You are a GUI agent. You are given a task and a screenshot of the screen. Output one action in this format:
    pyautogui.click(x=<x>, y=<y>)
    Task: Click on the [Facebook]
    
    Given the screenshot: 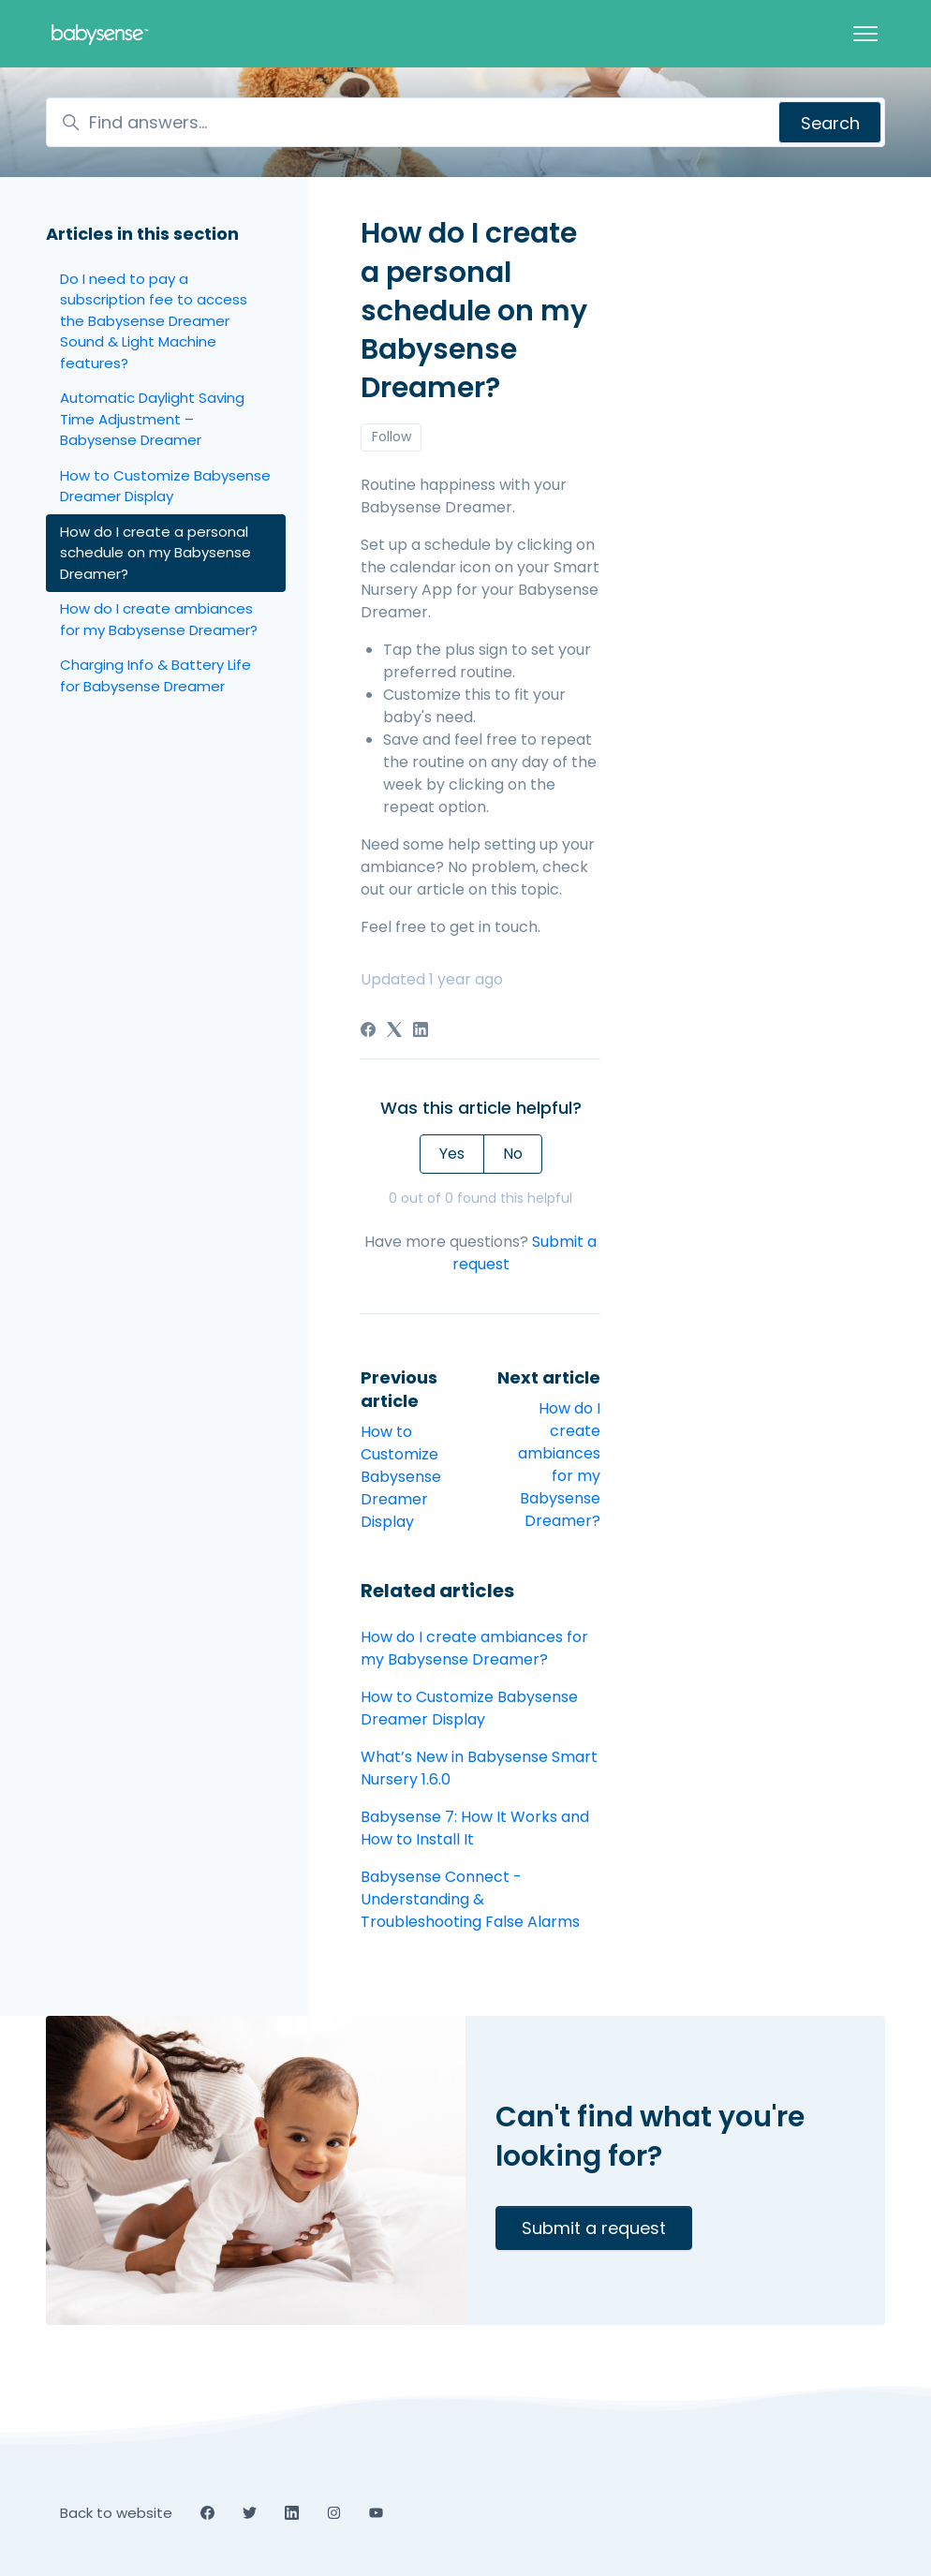 What is the action you would take?
    pyautogui.click(x=368, y=1032)
    